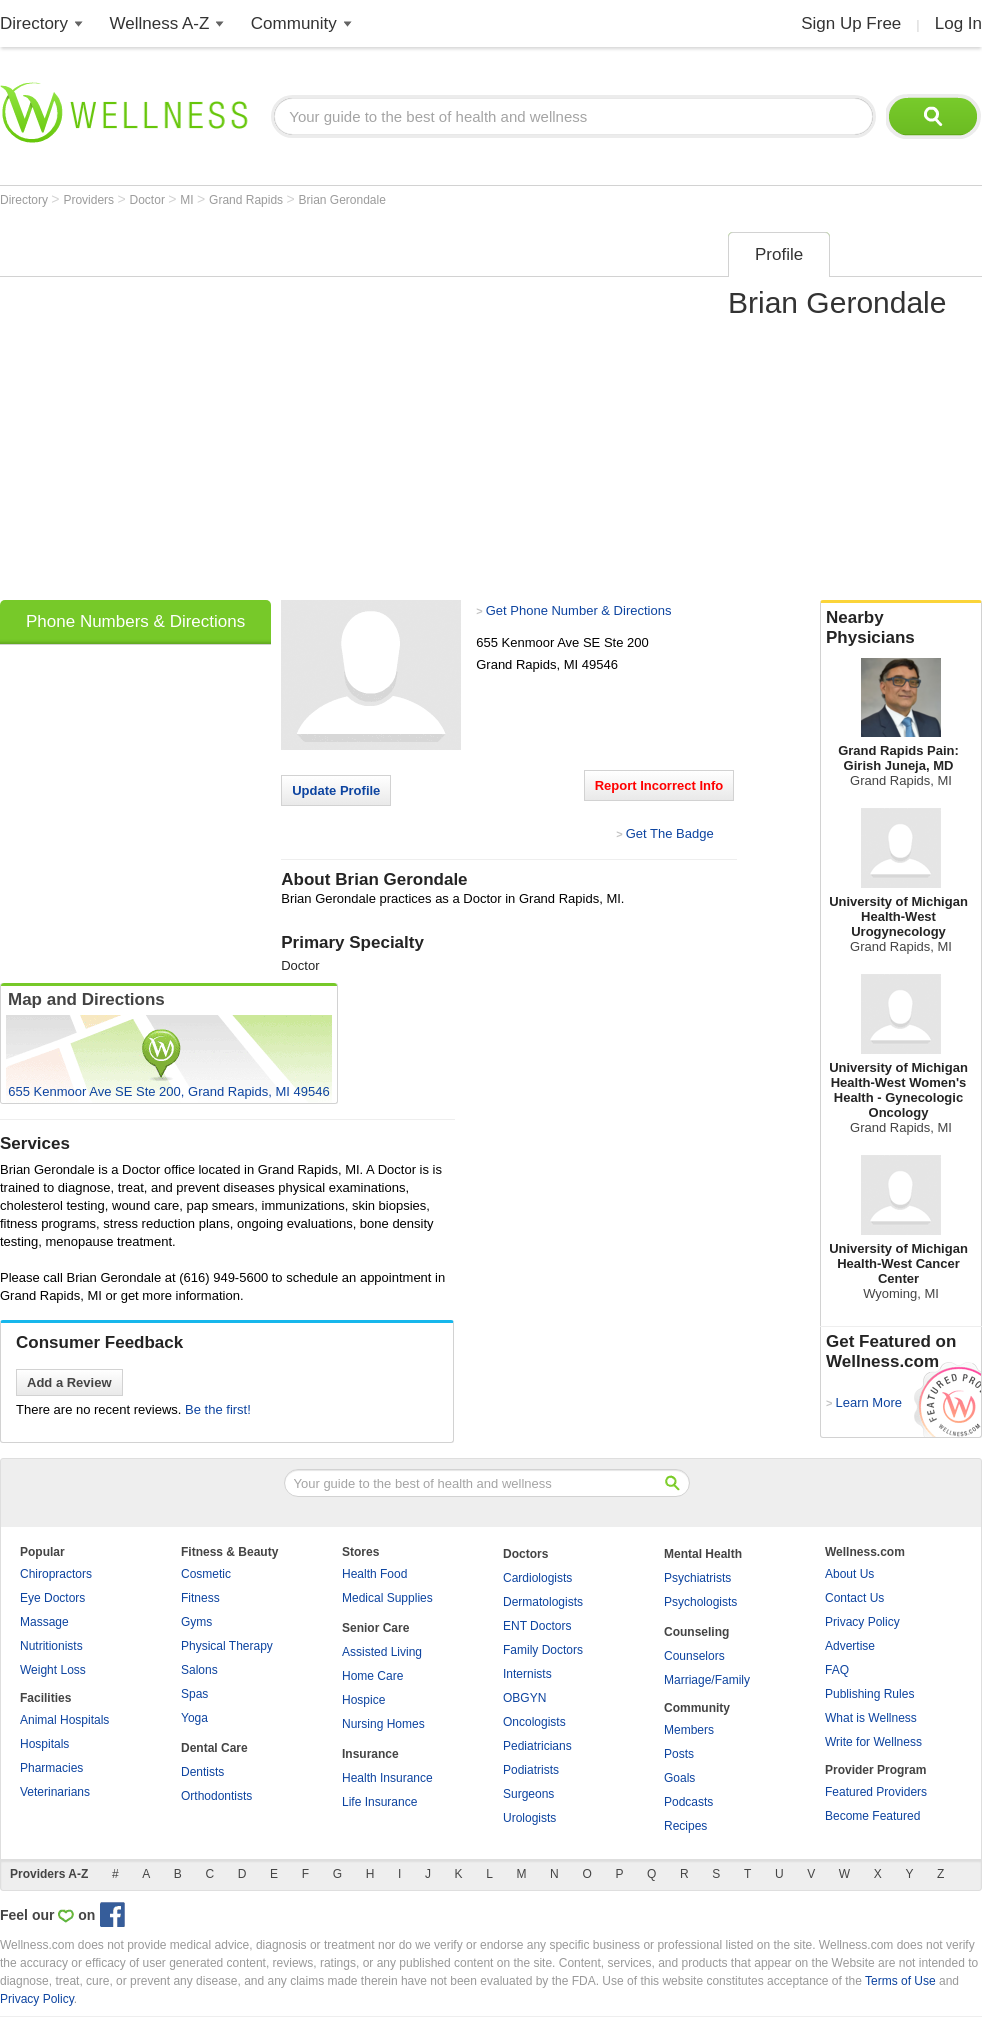 The width and height of the screenshot is (982, 2017). What do you see at coordinates (44, 1744) in the screenshot?
I see `Hospitals` at bounding box center [44, 1744].